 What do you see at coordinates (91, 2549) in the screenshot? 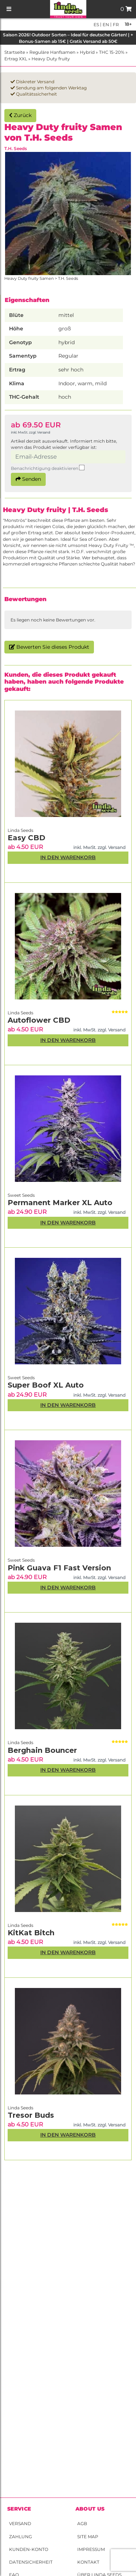
I see `Impressum` at bounding box center [91, 2549].